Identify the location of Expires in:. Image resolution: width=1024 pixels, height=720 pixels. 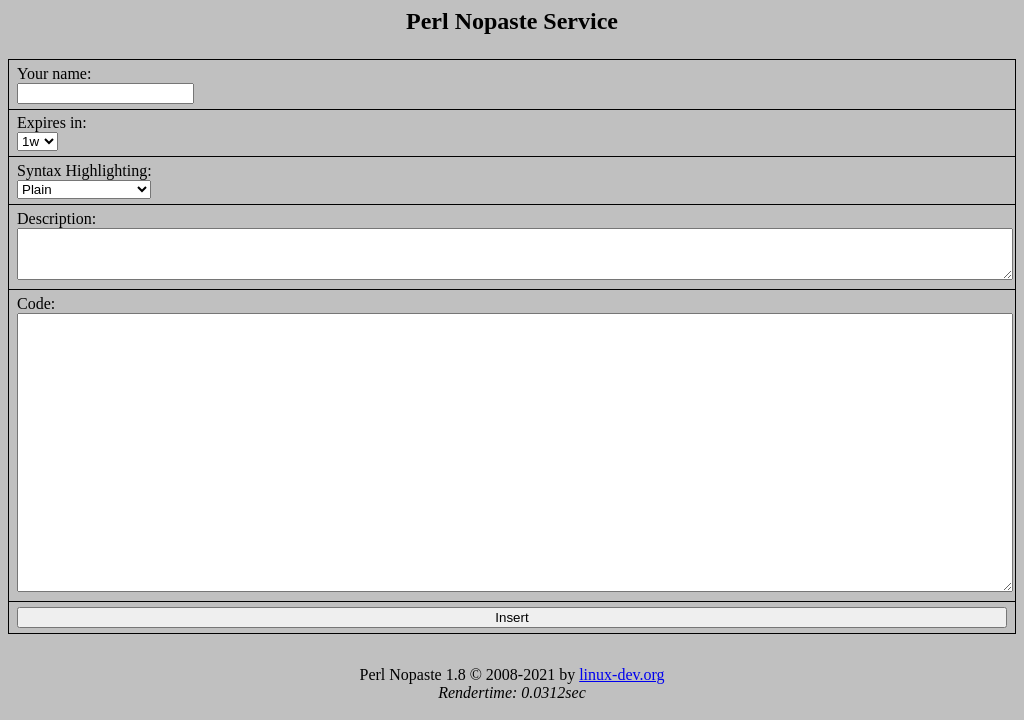
(52, 122).